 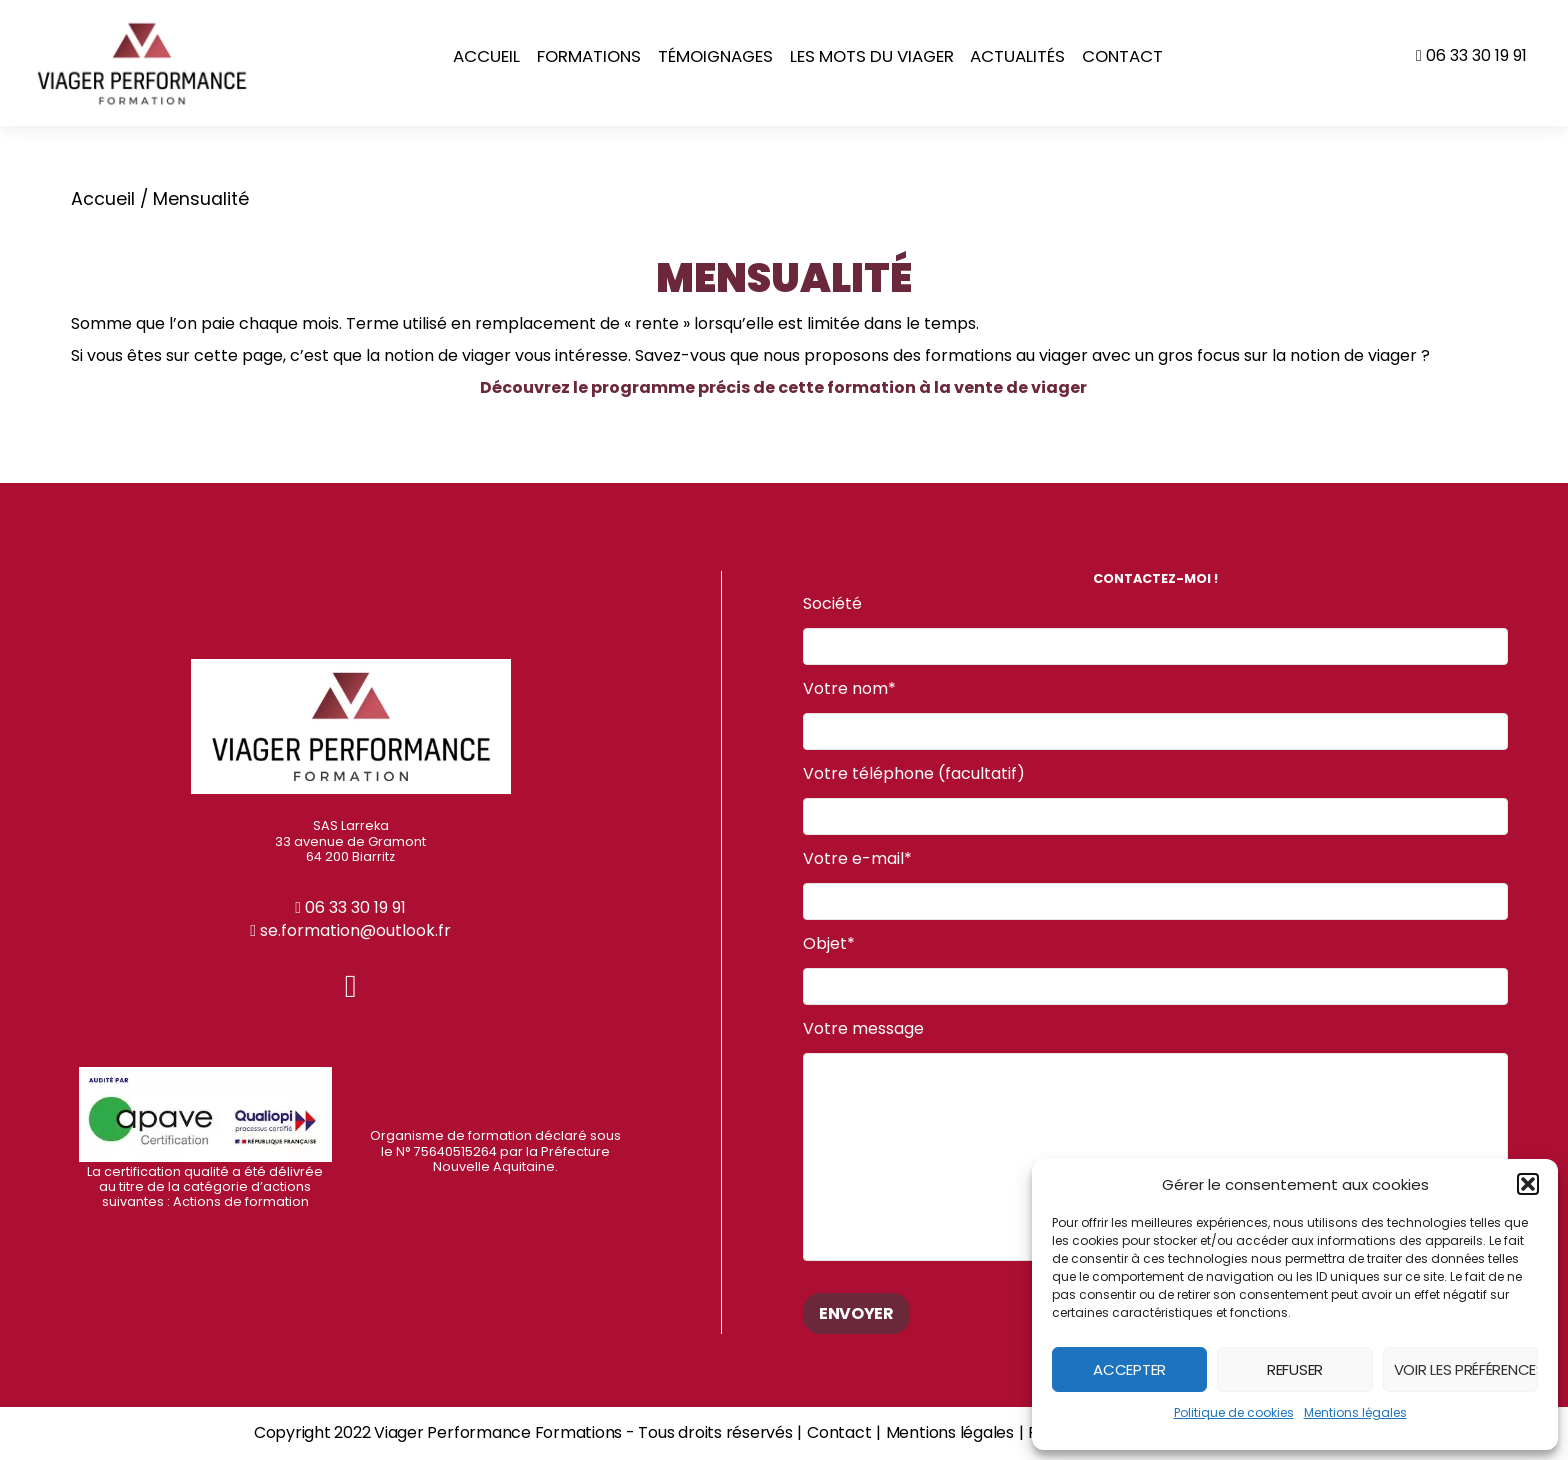 What do you see at coordinates (589, 56) in the screenshot?
I see `Formations` at bounding box center [589, 56].